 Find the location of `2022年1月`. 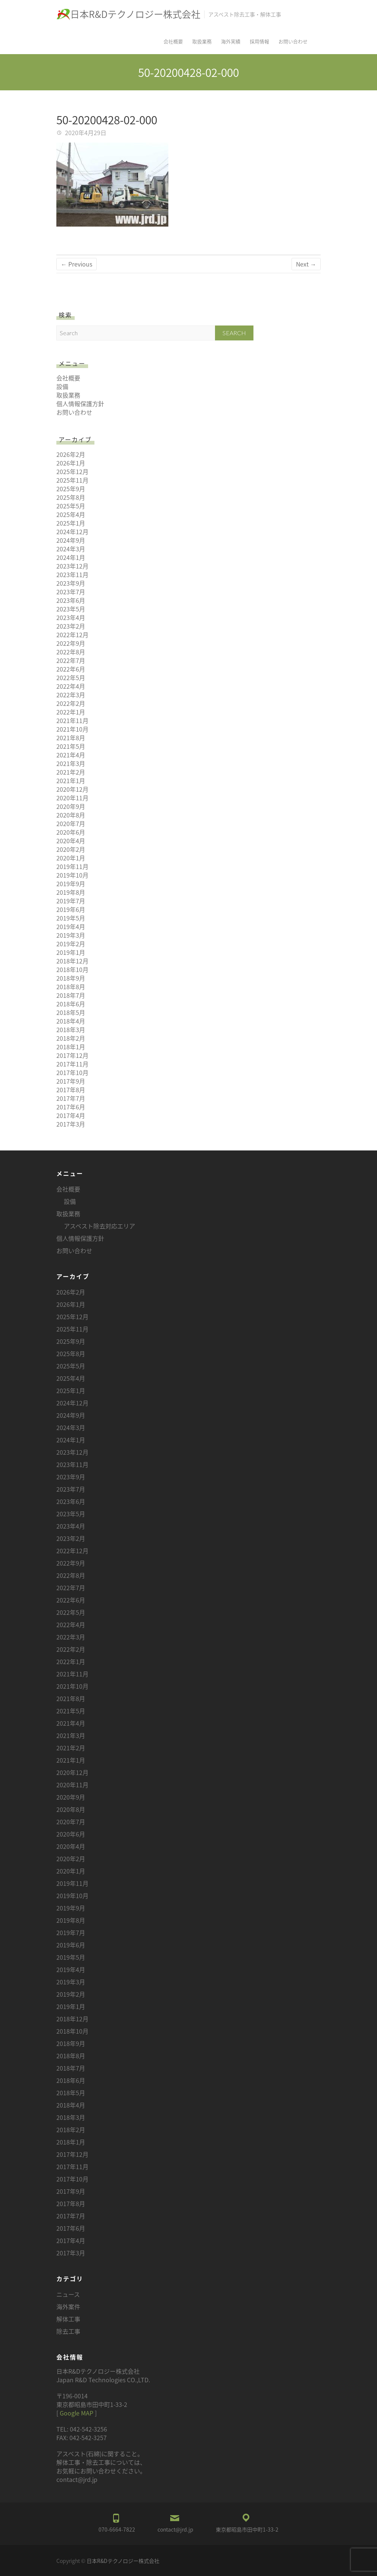

2022年1月 is located at coordinates (70, 711).